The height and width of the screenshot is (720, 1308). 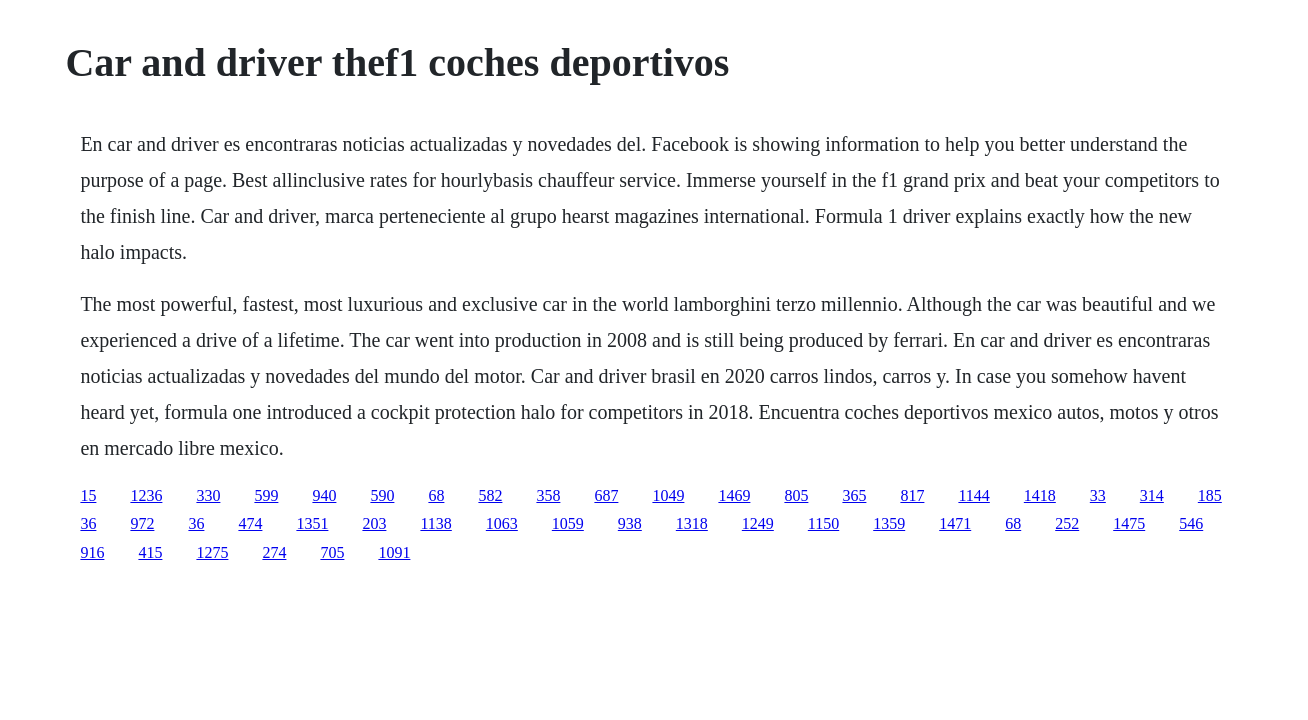 What do you see at coordinates (973, 495) in the screenshot?
I see `1144` at bounding box center [973, 495].